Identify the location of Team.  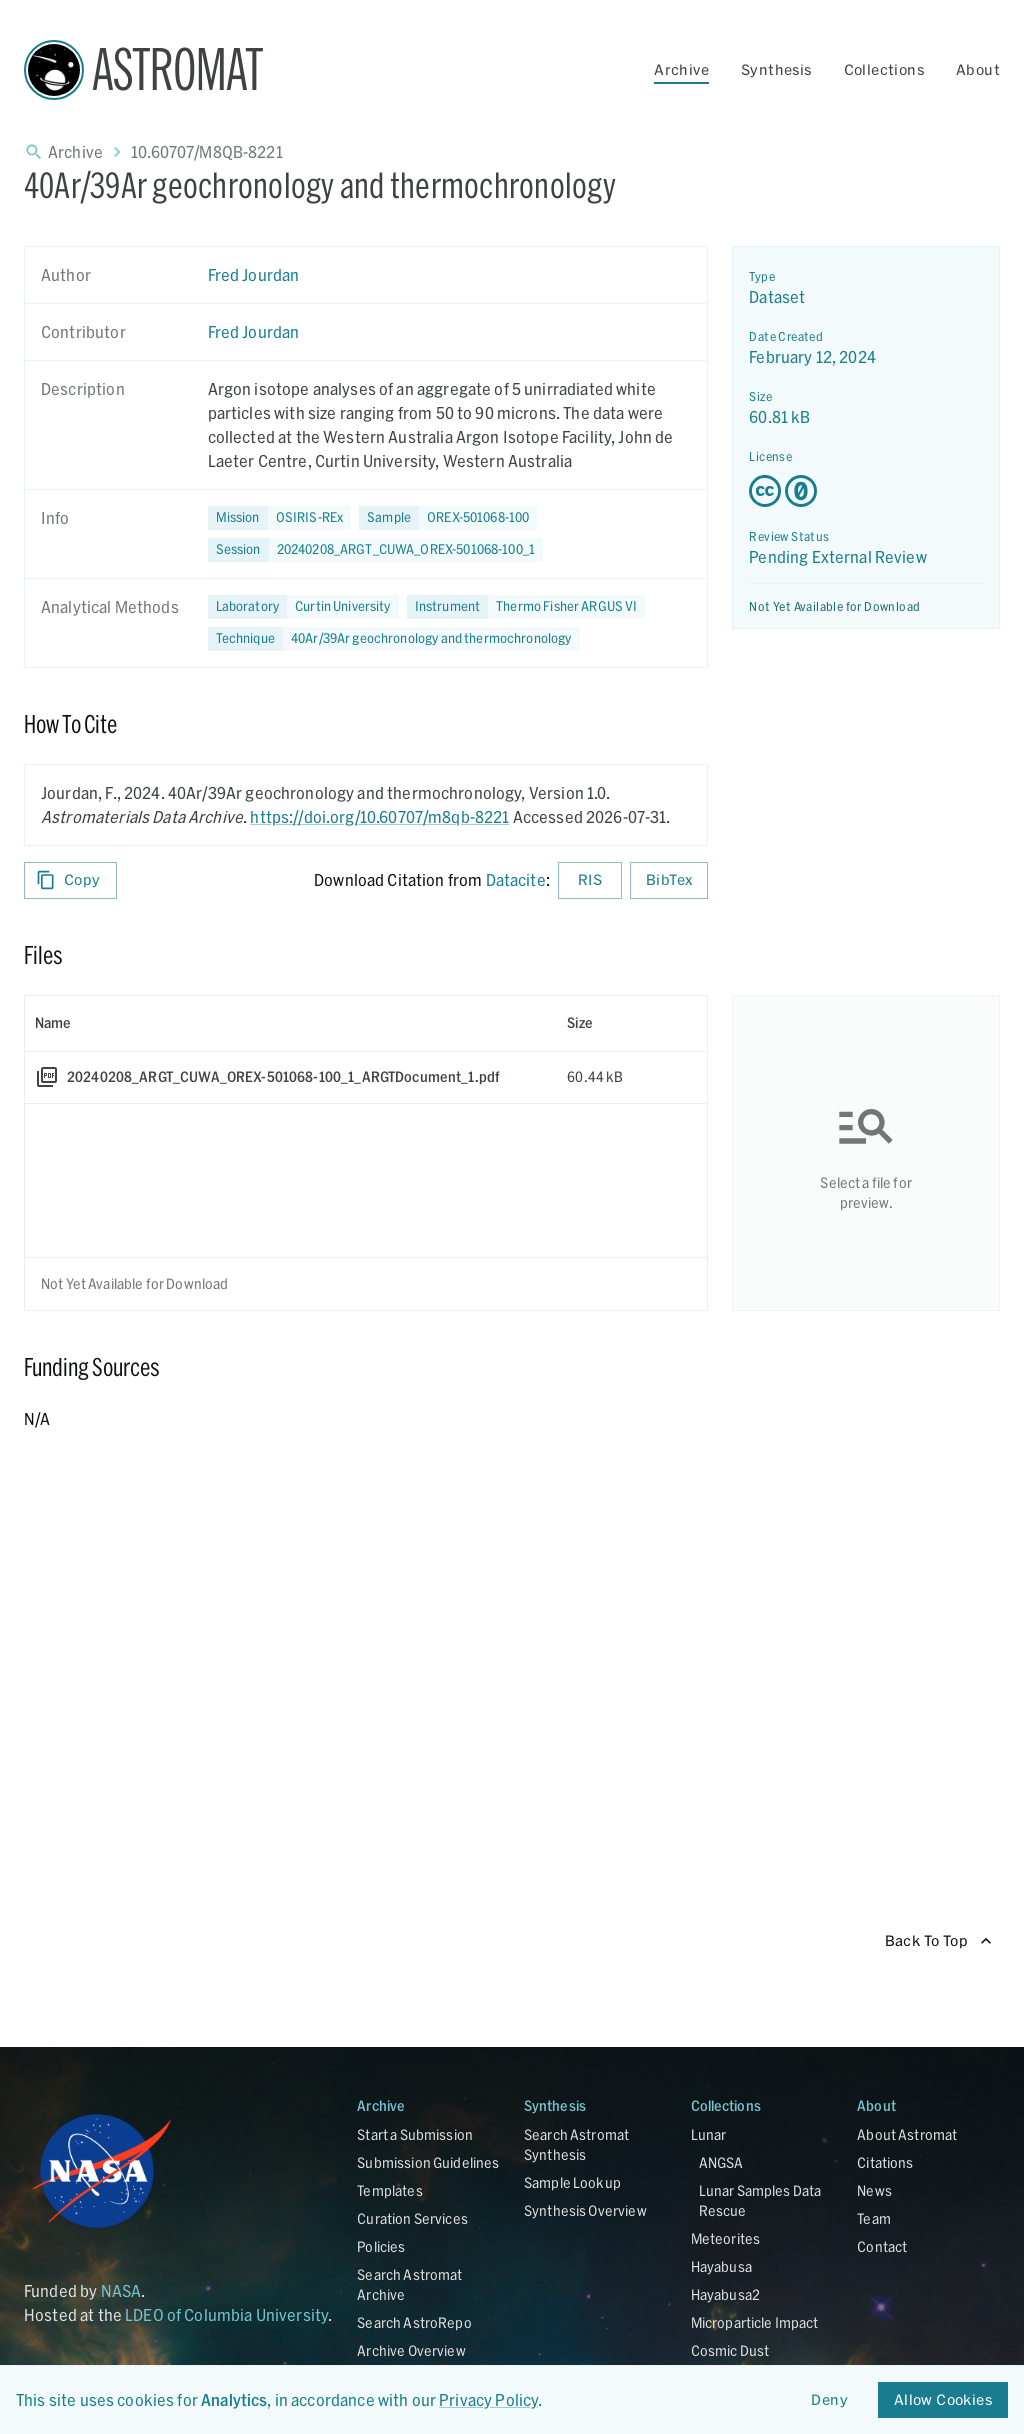
(874, 2218).